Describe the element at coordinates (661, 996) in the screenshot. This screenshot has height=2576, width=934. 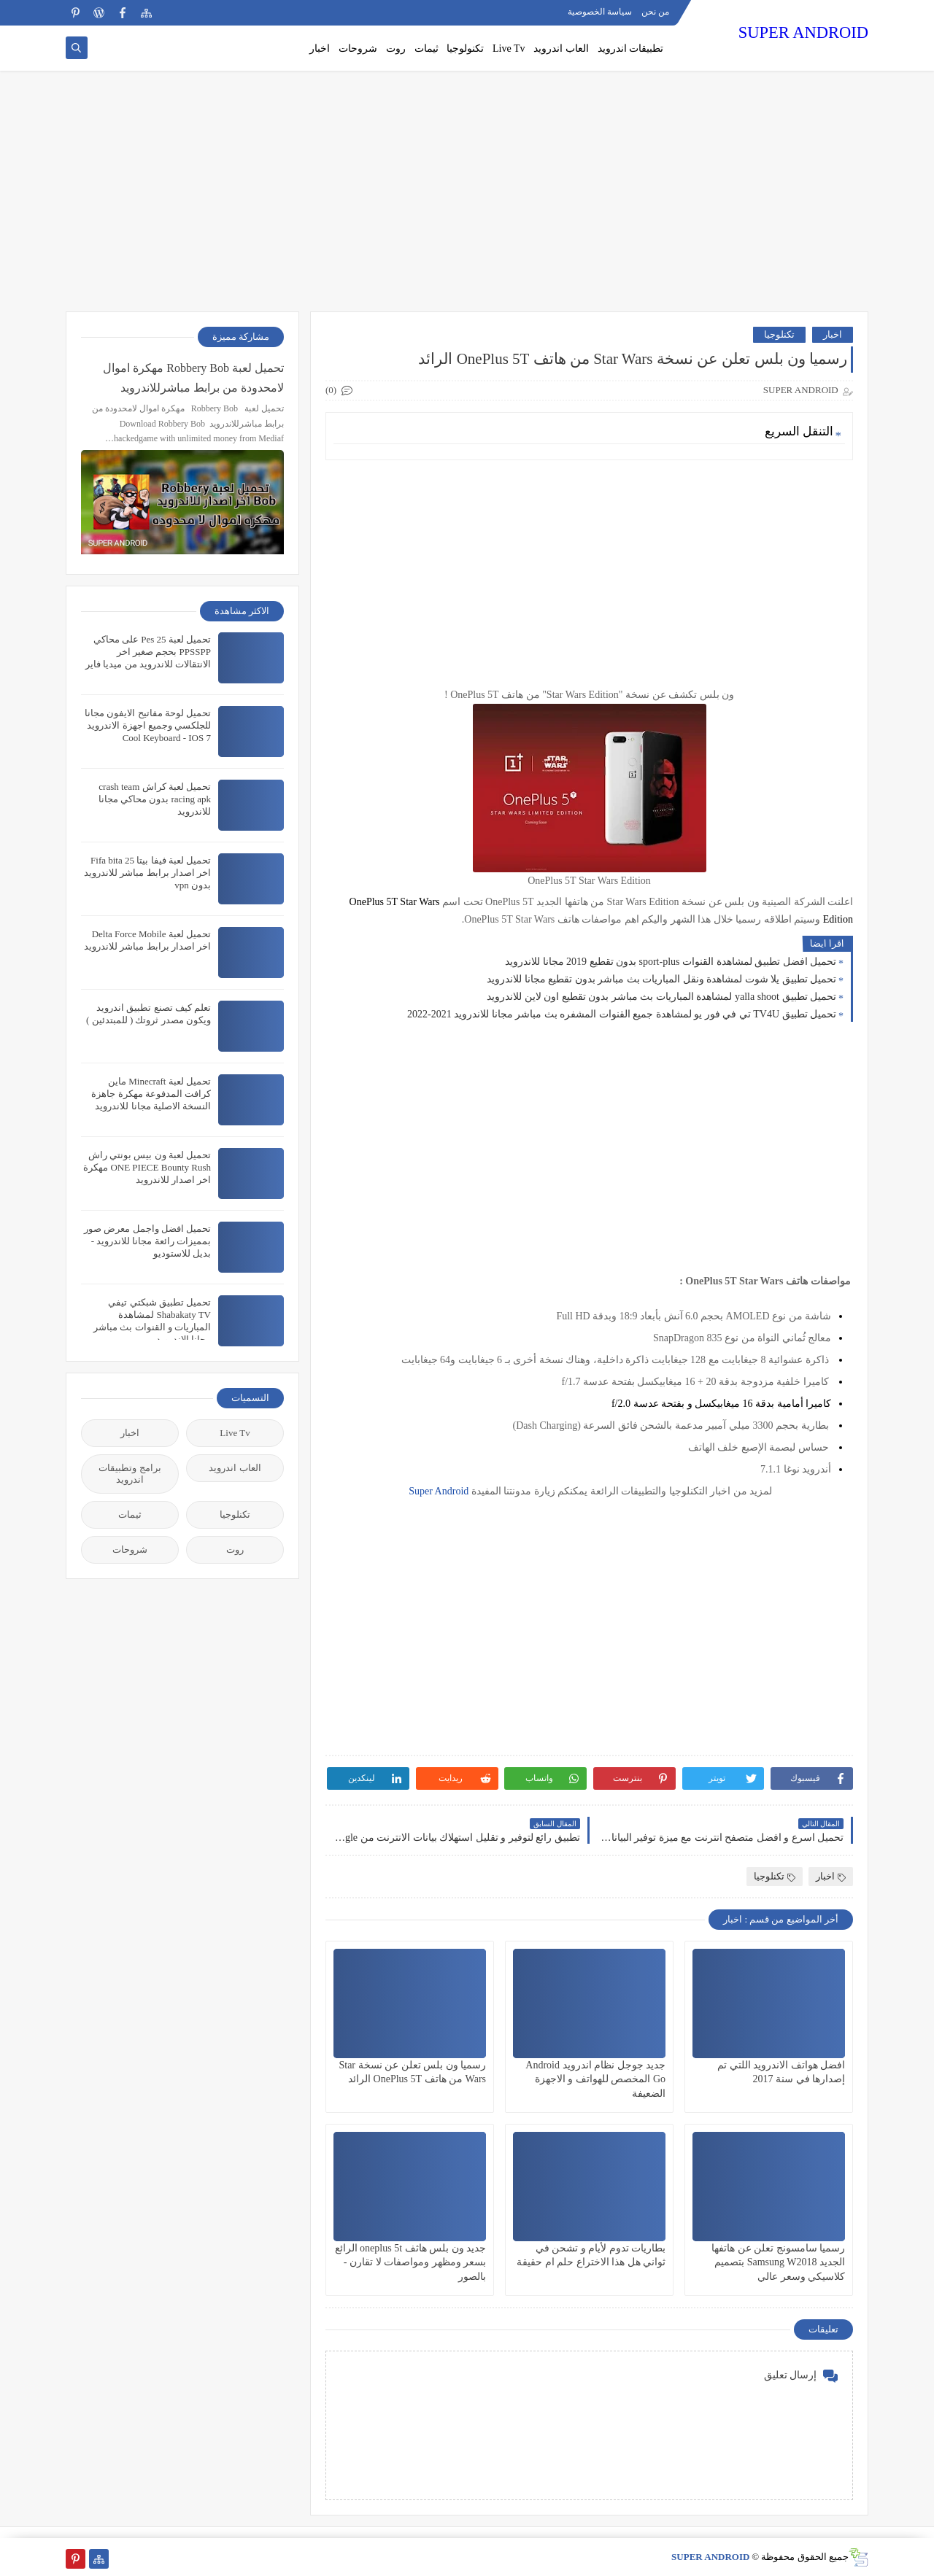
I see `تحميل تطبيق yalla shoot لمشاهدة المباريات بث مباشر بدون تقطيع اون لاين للاندرويد` at that location.